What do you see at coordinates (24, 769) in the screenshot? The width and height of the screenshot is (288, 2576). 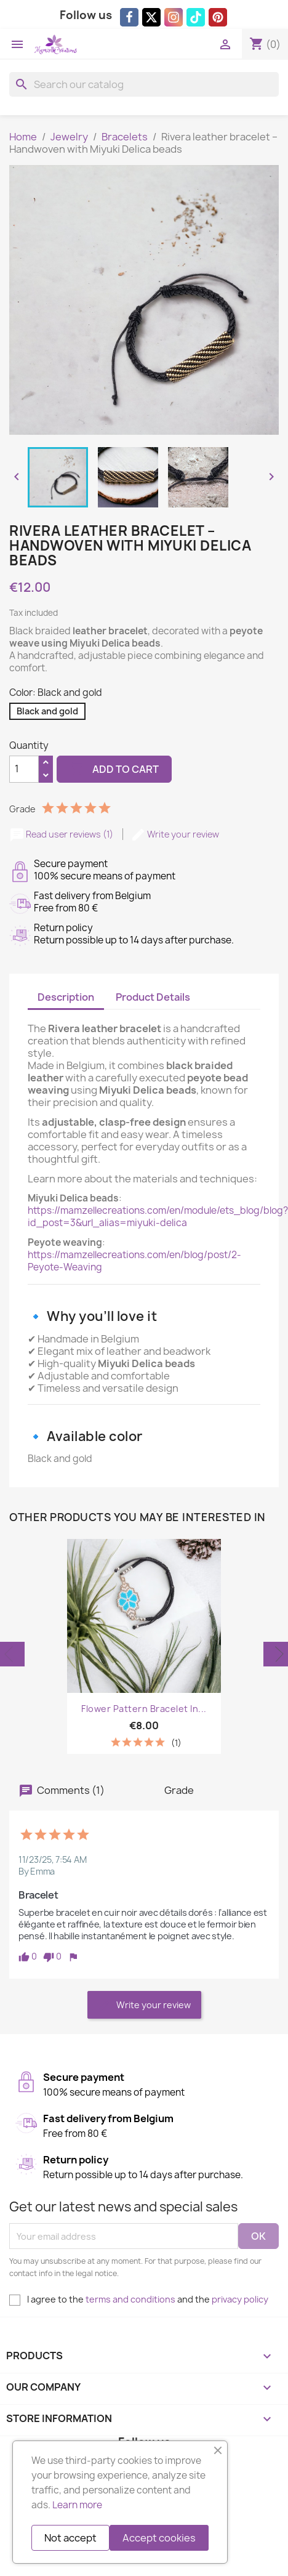 I see `[Quantity]` at bounding box center [24, 769].